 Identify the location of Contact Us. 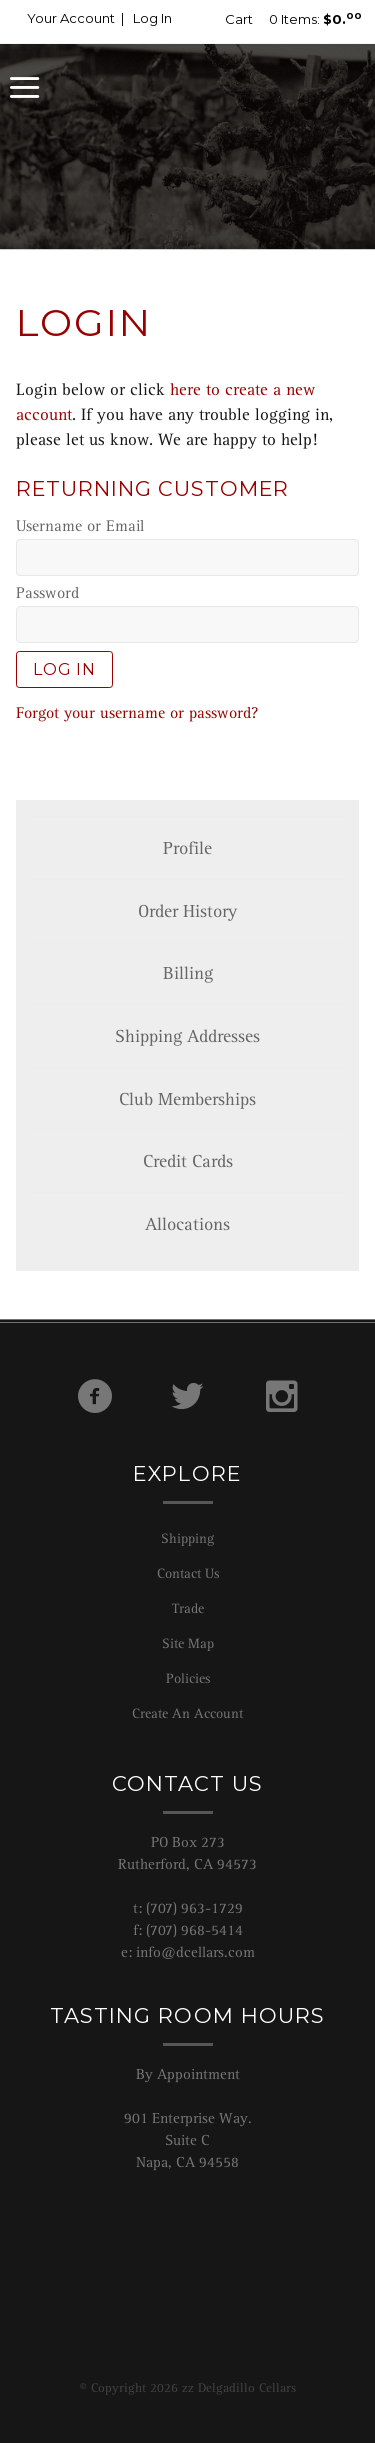
(188, 1573).